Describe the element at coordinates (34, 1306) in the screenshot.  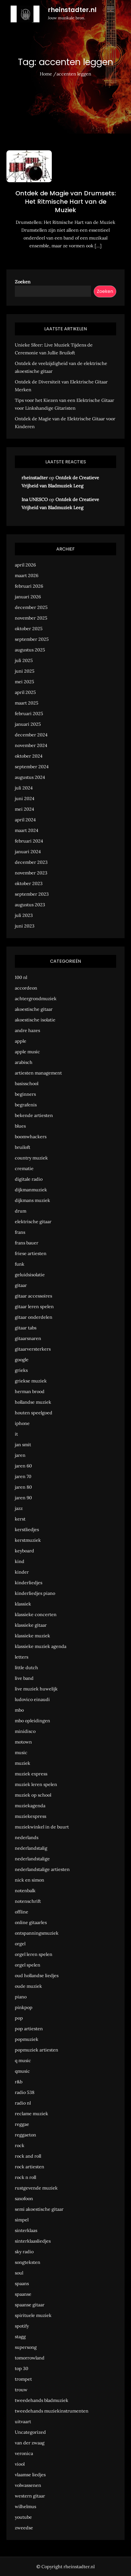
I see `gitaar leren spelen` at that location.